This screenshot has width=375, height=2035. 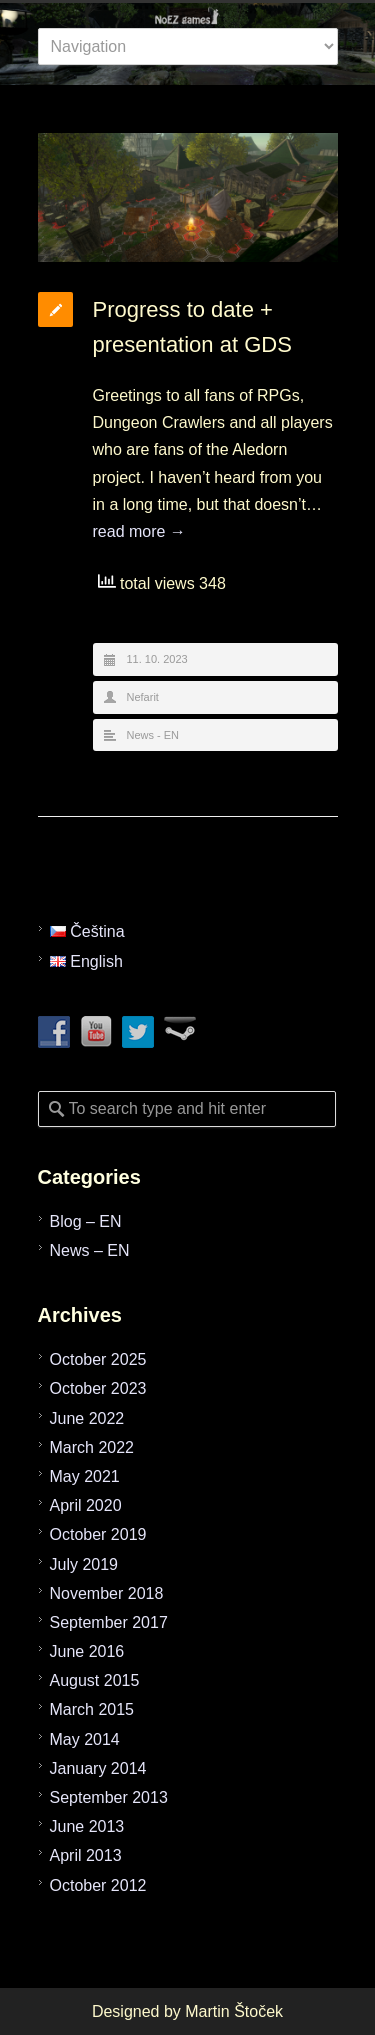 What do you see at coordinates (95, 1680) in the screenshot?
I see `August 2015` at bounding box center [95, 1680].